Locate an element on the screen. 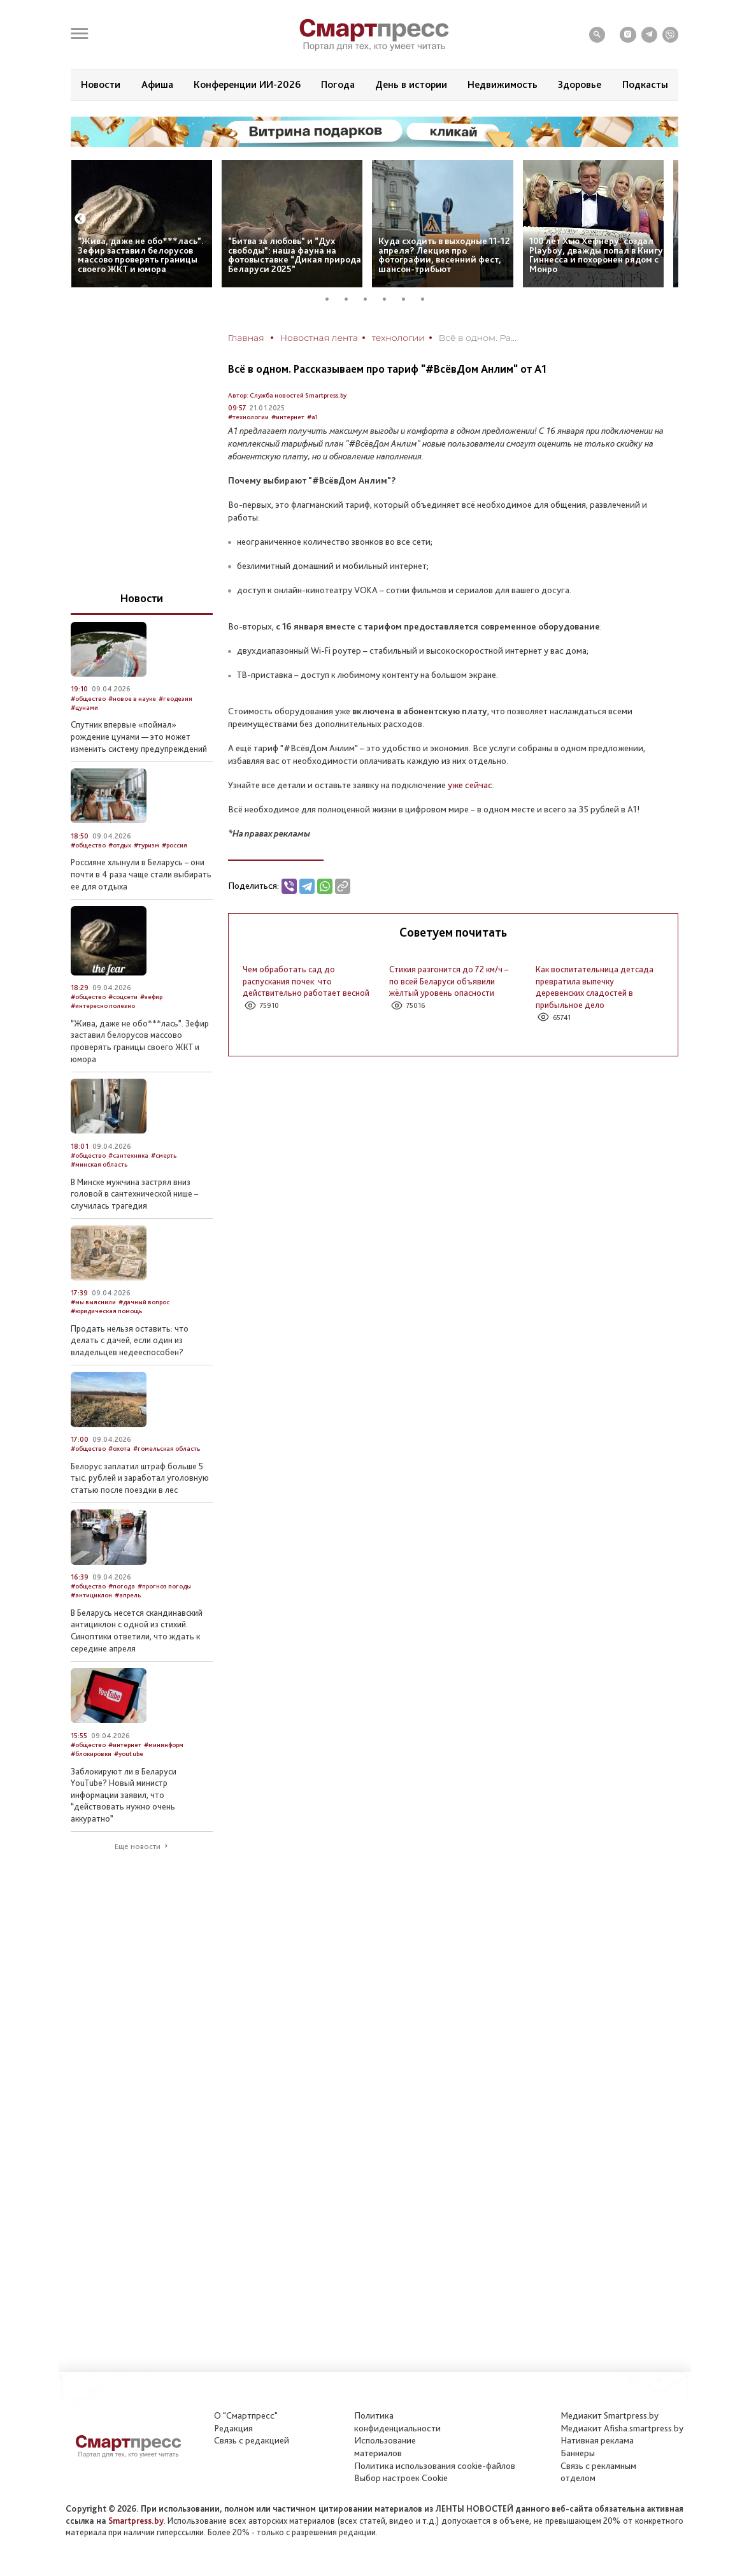 The width and height of the screenshot is (749, 2576). #апрель is located at coordinates (128, 1595).